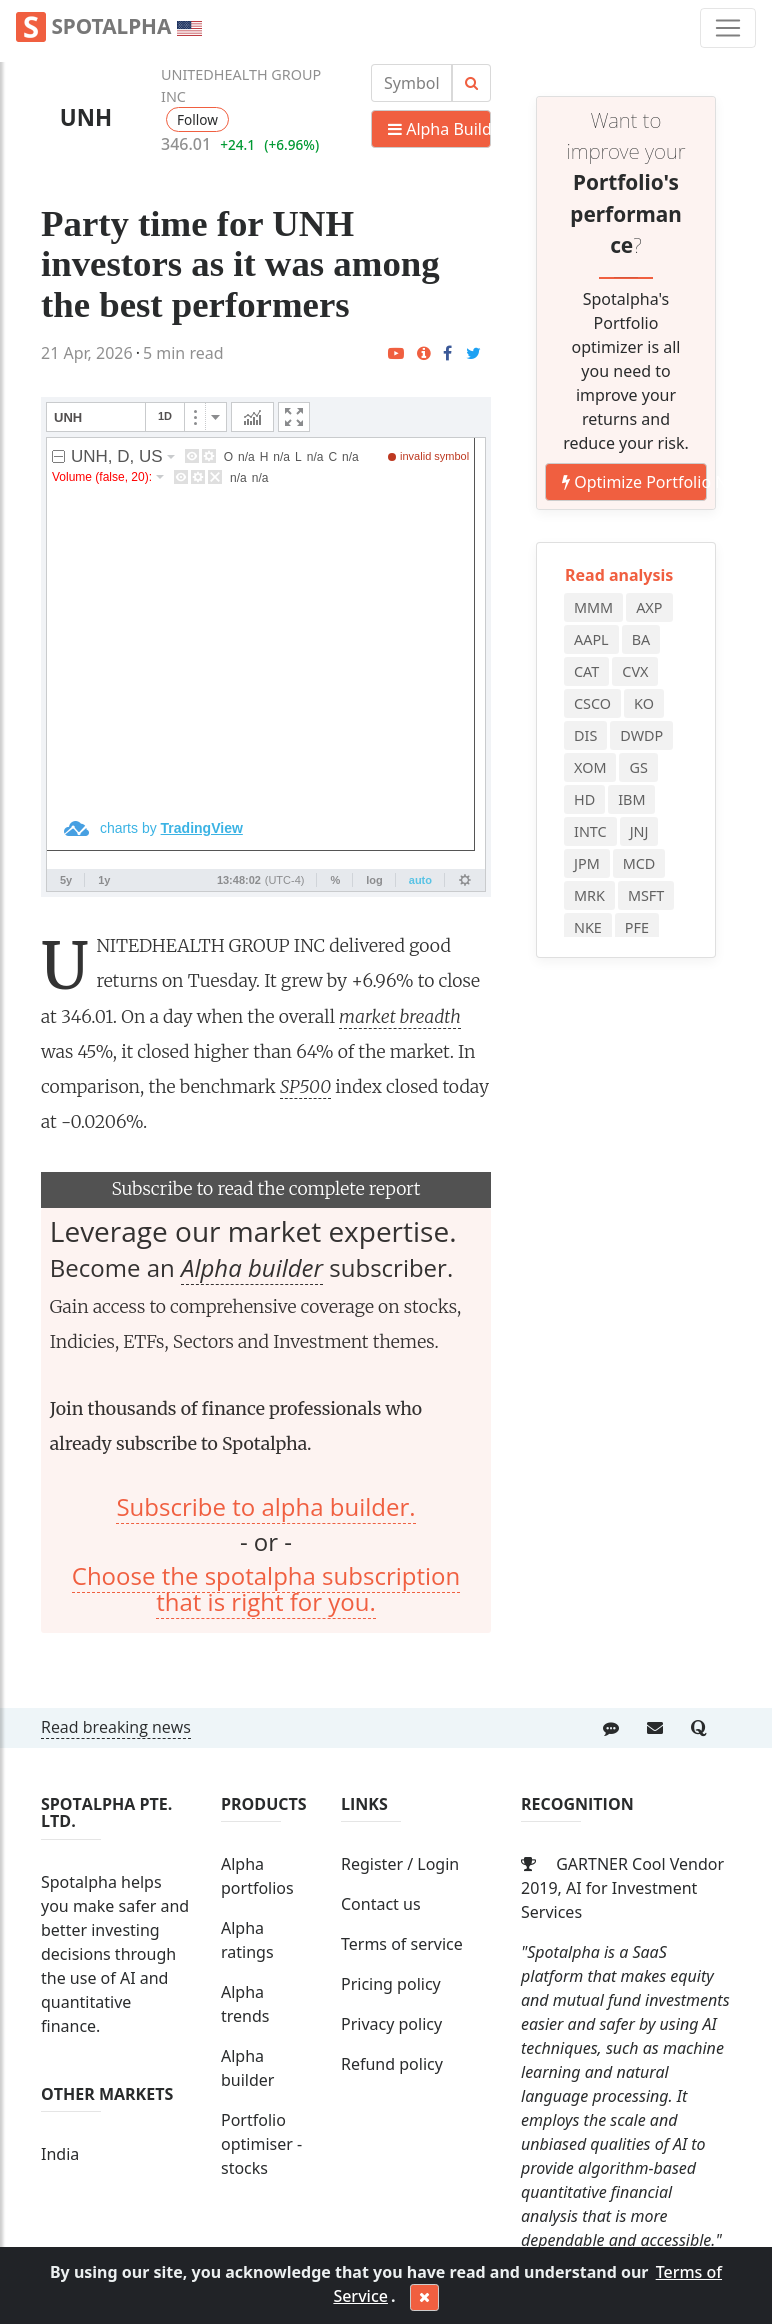  What do you see at coordinates (109, 27) in the screenshot?
I see `Spotalpha` at bounding box center [109, 27].